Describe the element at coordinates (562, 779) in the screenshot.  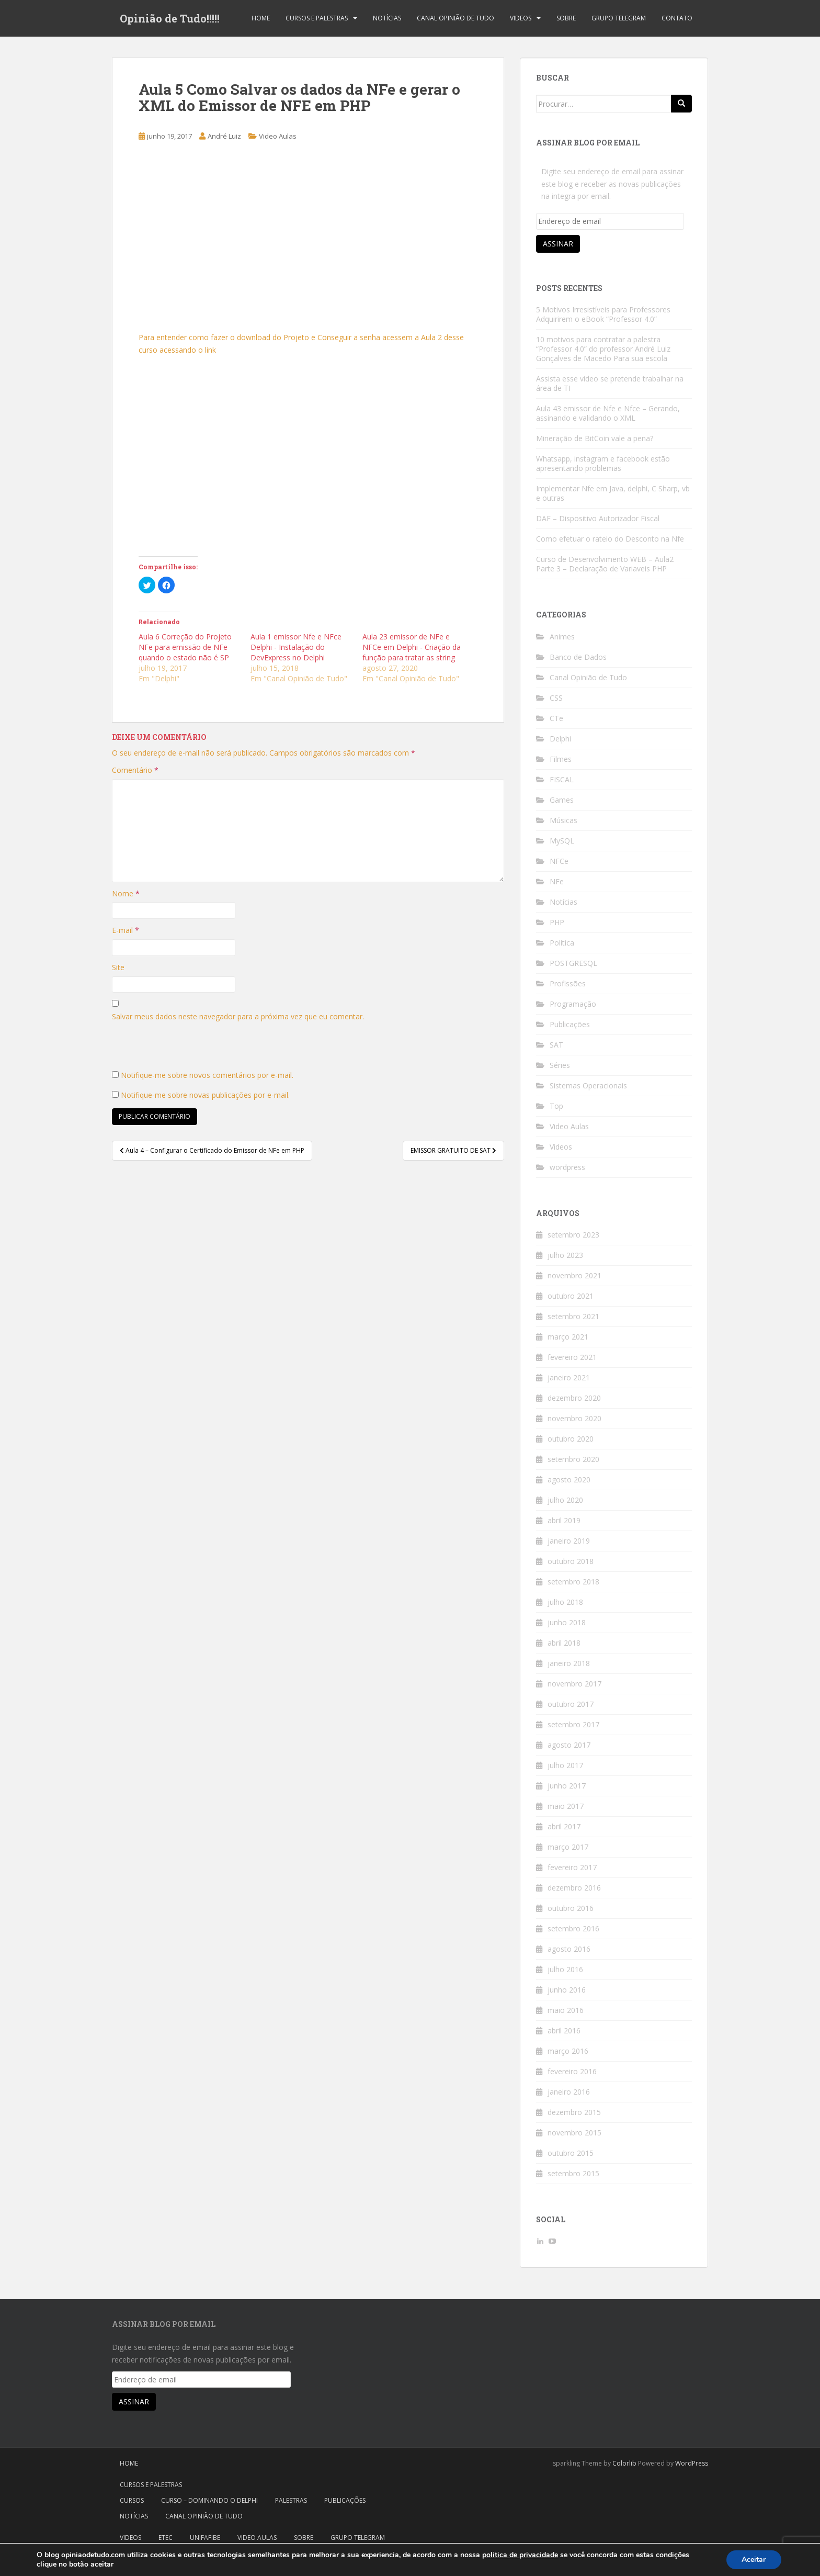
I see `FISCAL` at that location.